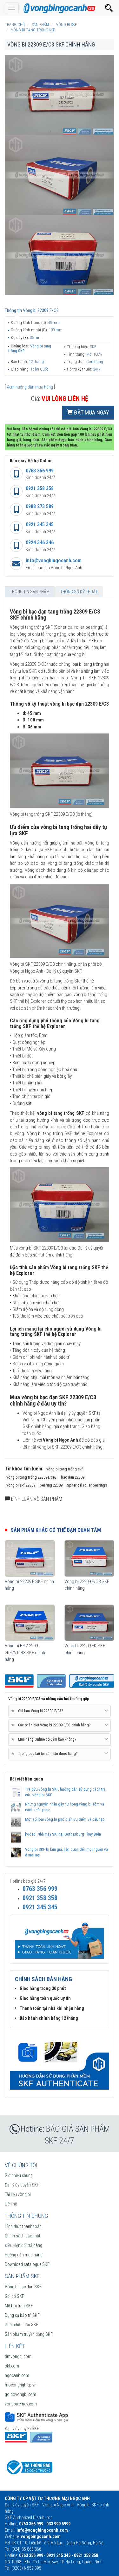  What do you see at coordinates (64, 1469) in the screenshot?
I see `vòng bi tang trống skf` at bounding box center [64, 1469].